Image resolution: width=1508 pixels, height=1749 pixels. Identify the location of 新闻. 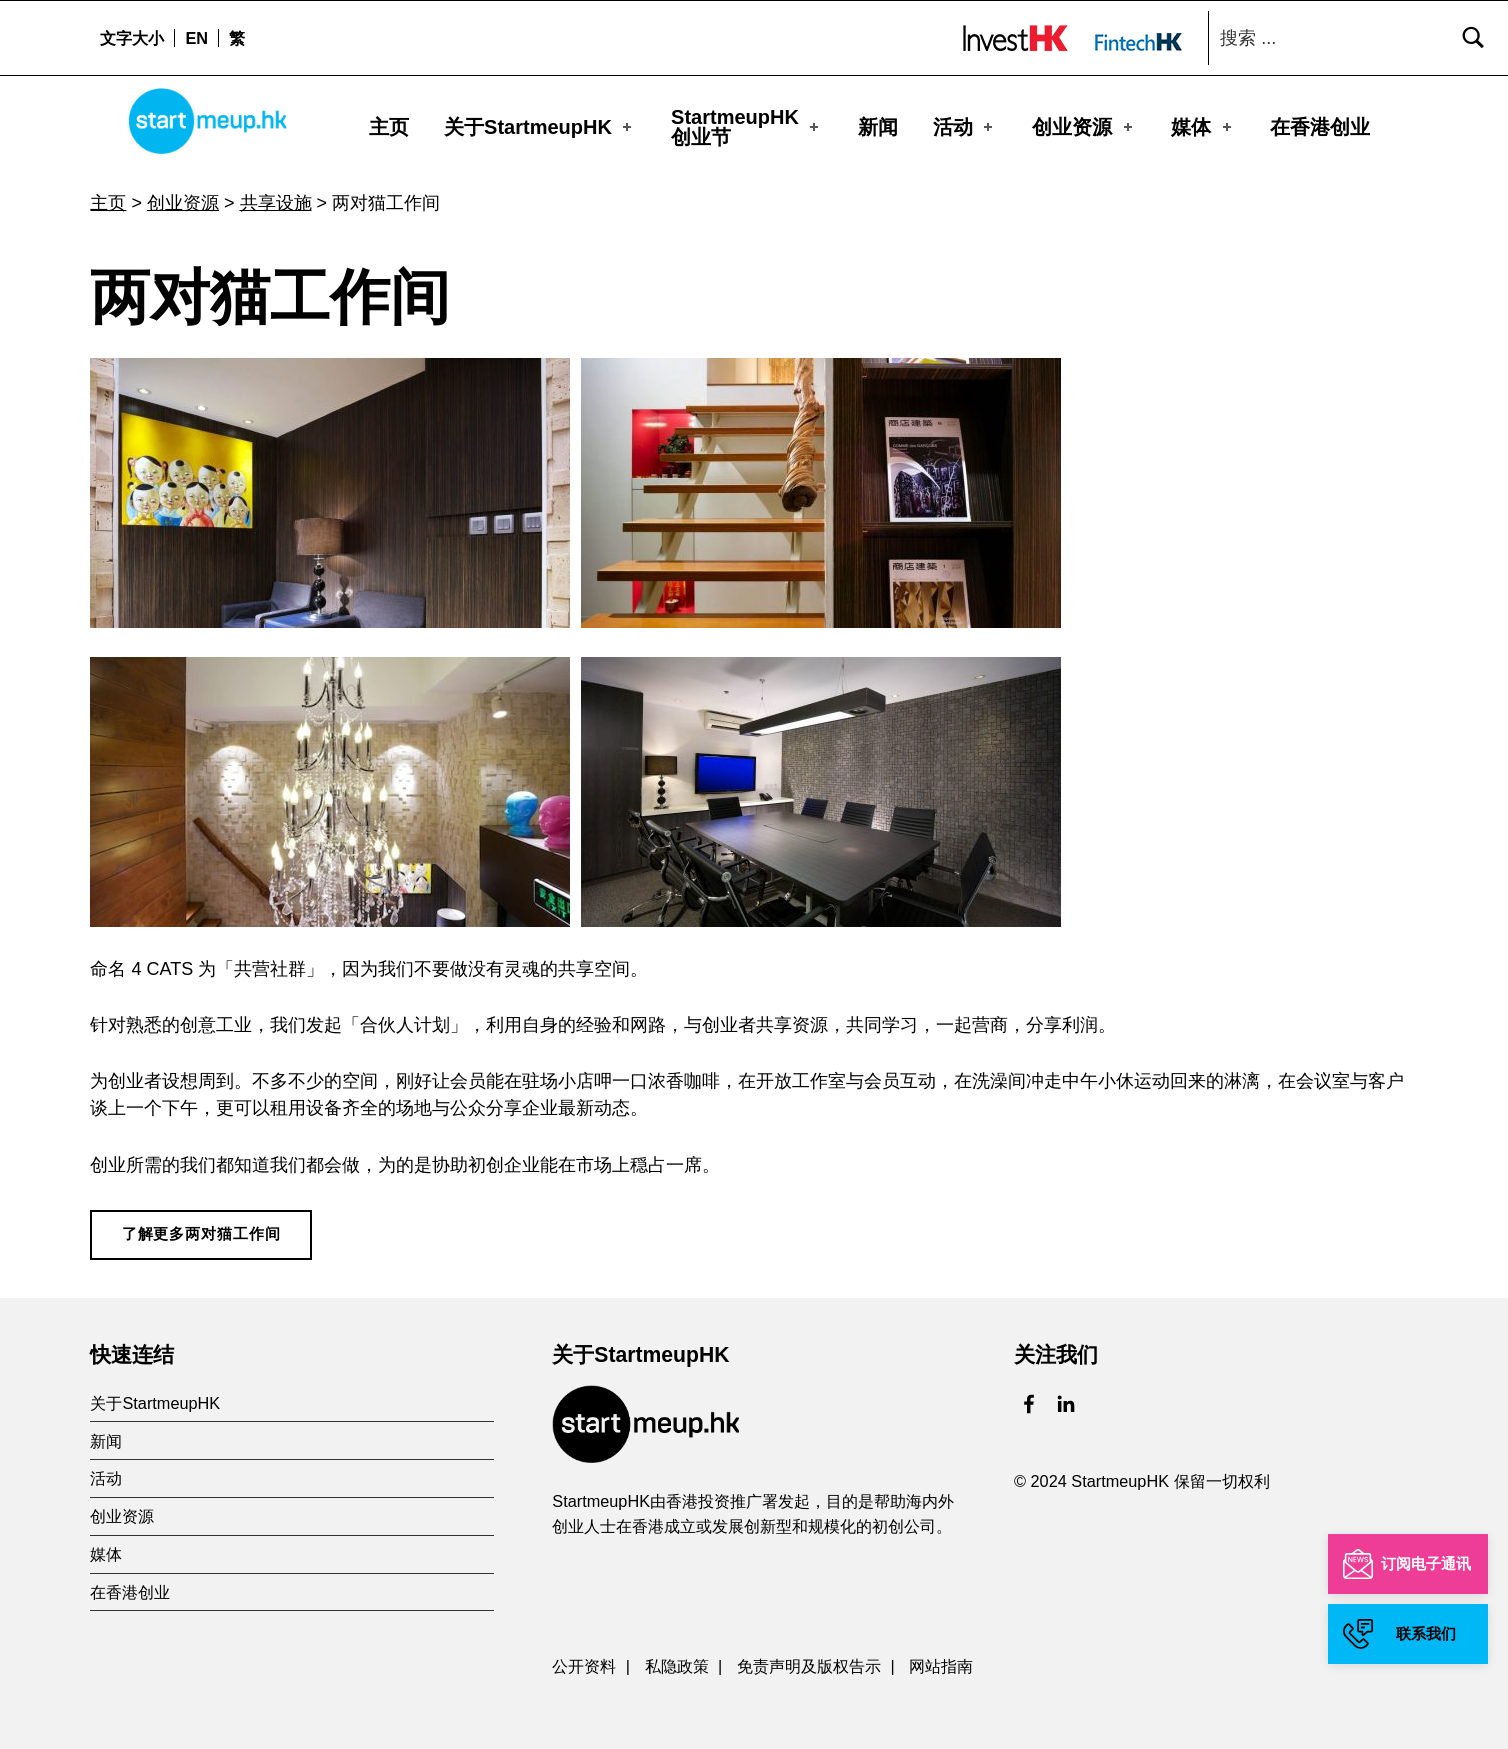
(878, 125).